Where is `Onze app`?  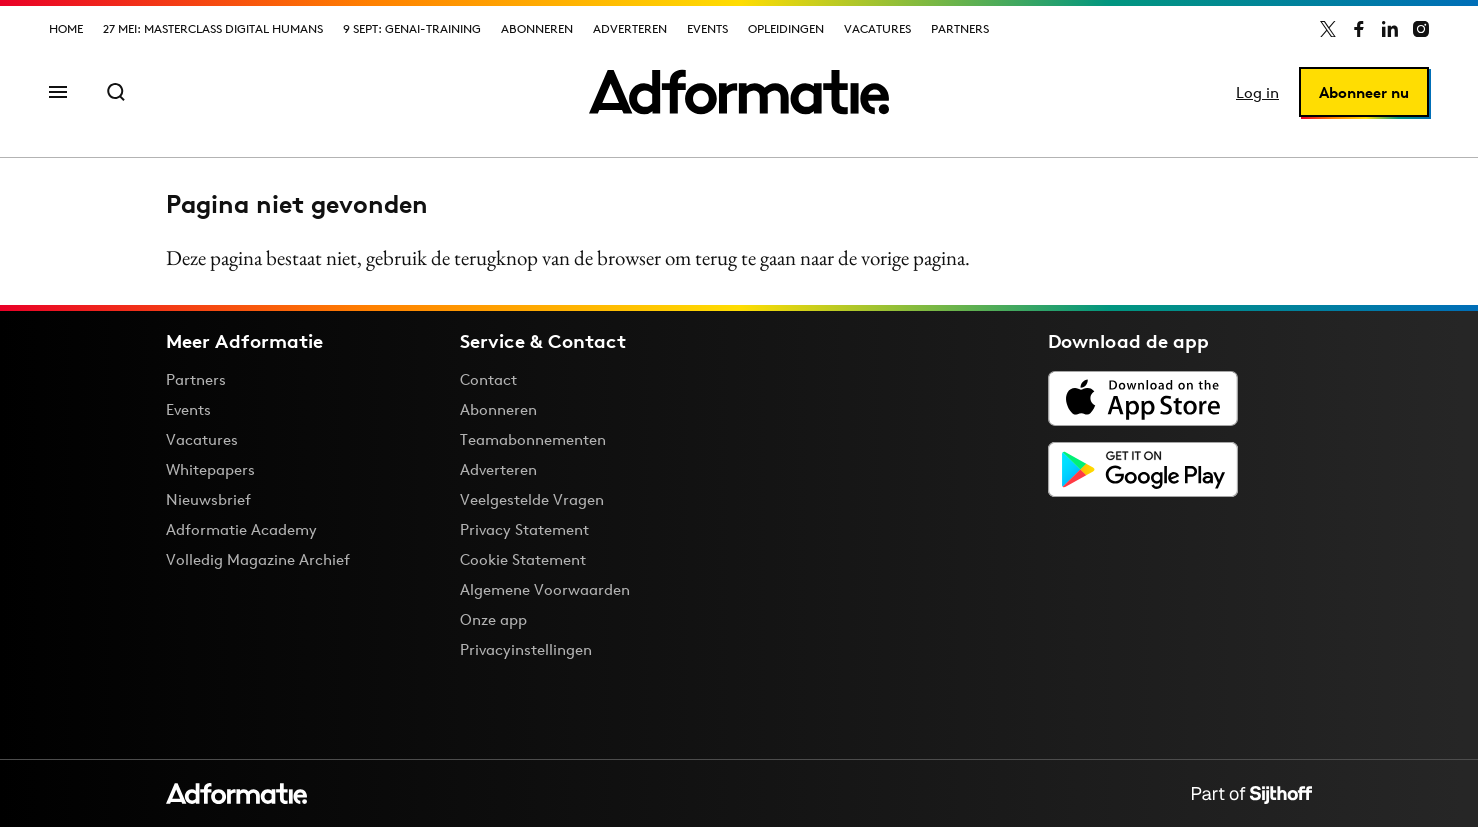
Onze app is located at coordinates (493, 619).